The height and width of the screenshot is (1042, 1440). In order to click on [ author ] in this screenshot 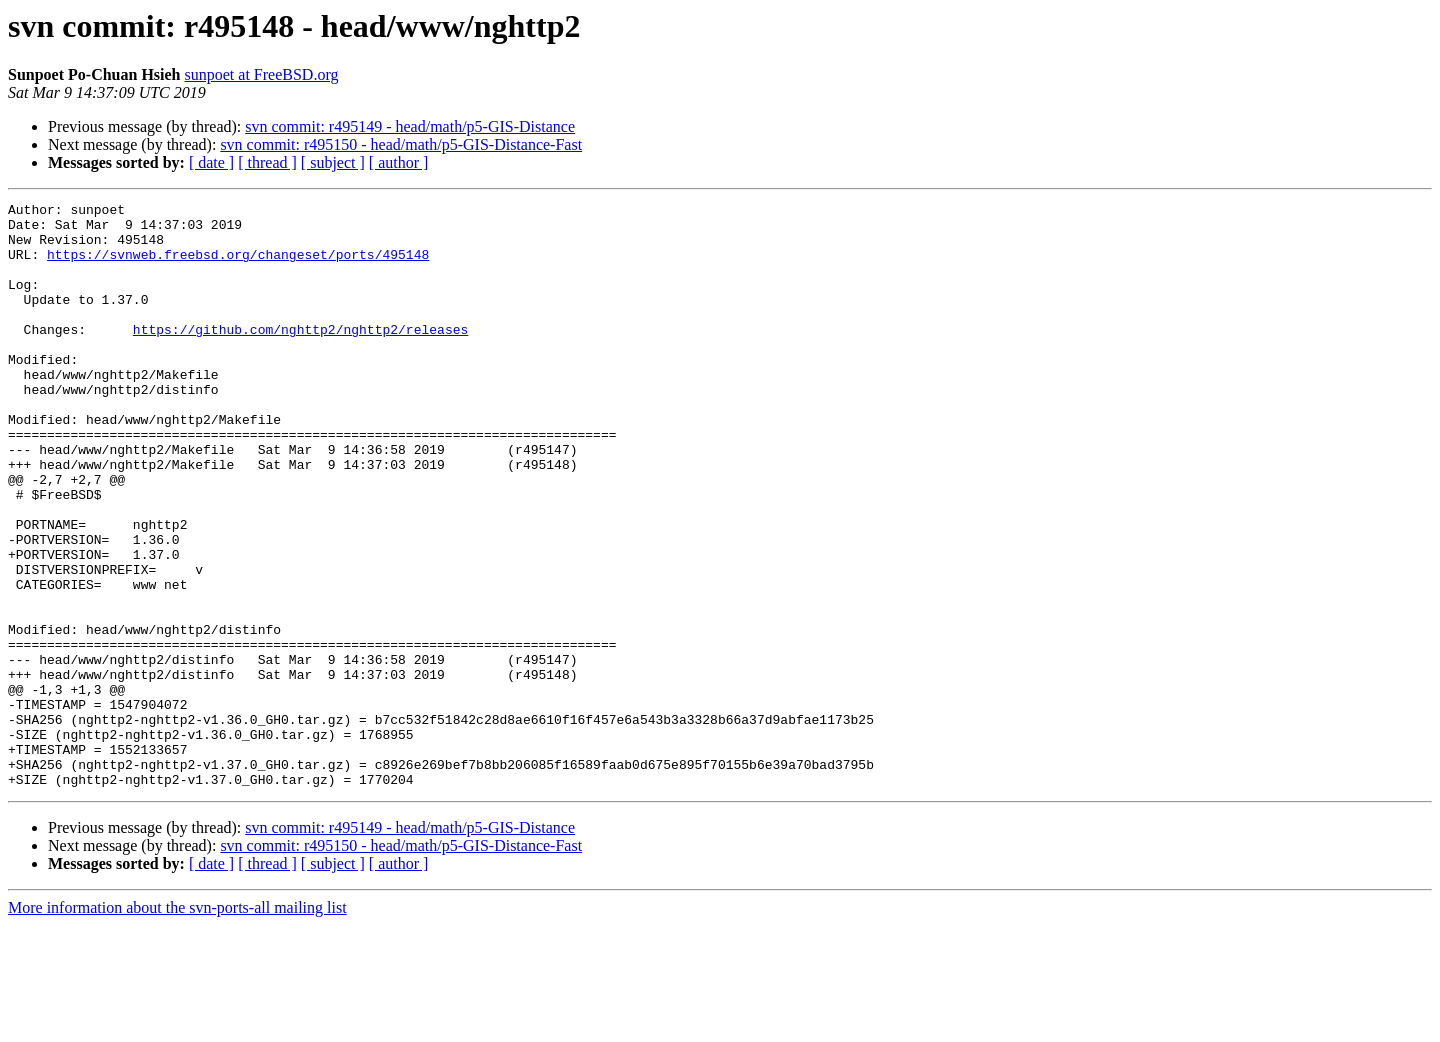, I will do `click(399, 162)`.